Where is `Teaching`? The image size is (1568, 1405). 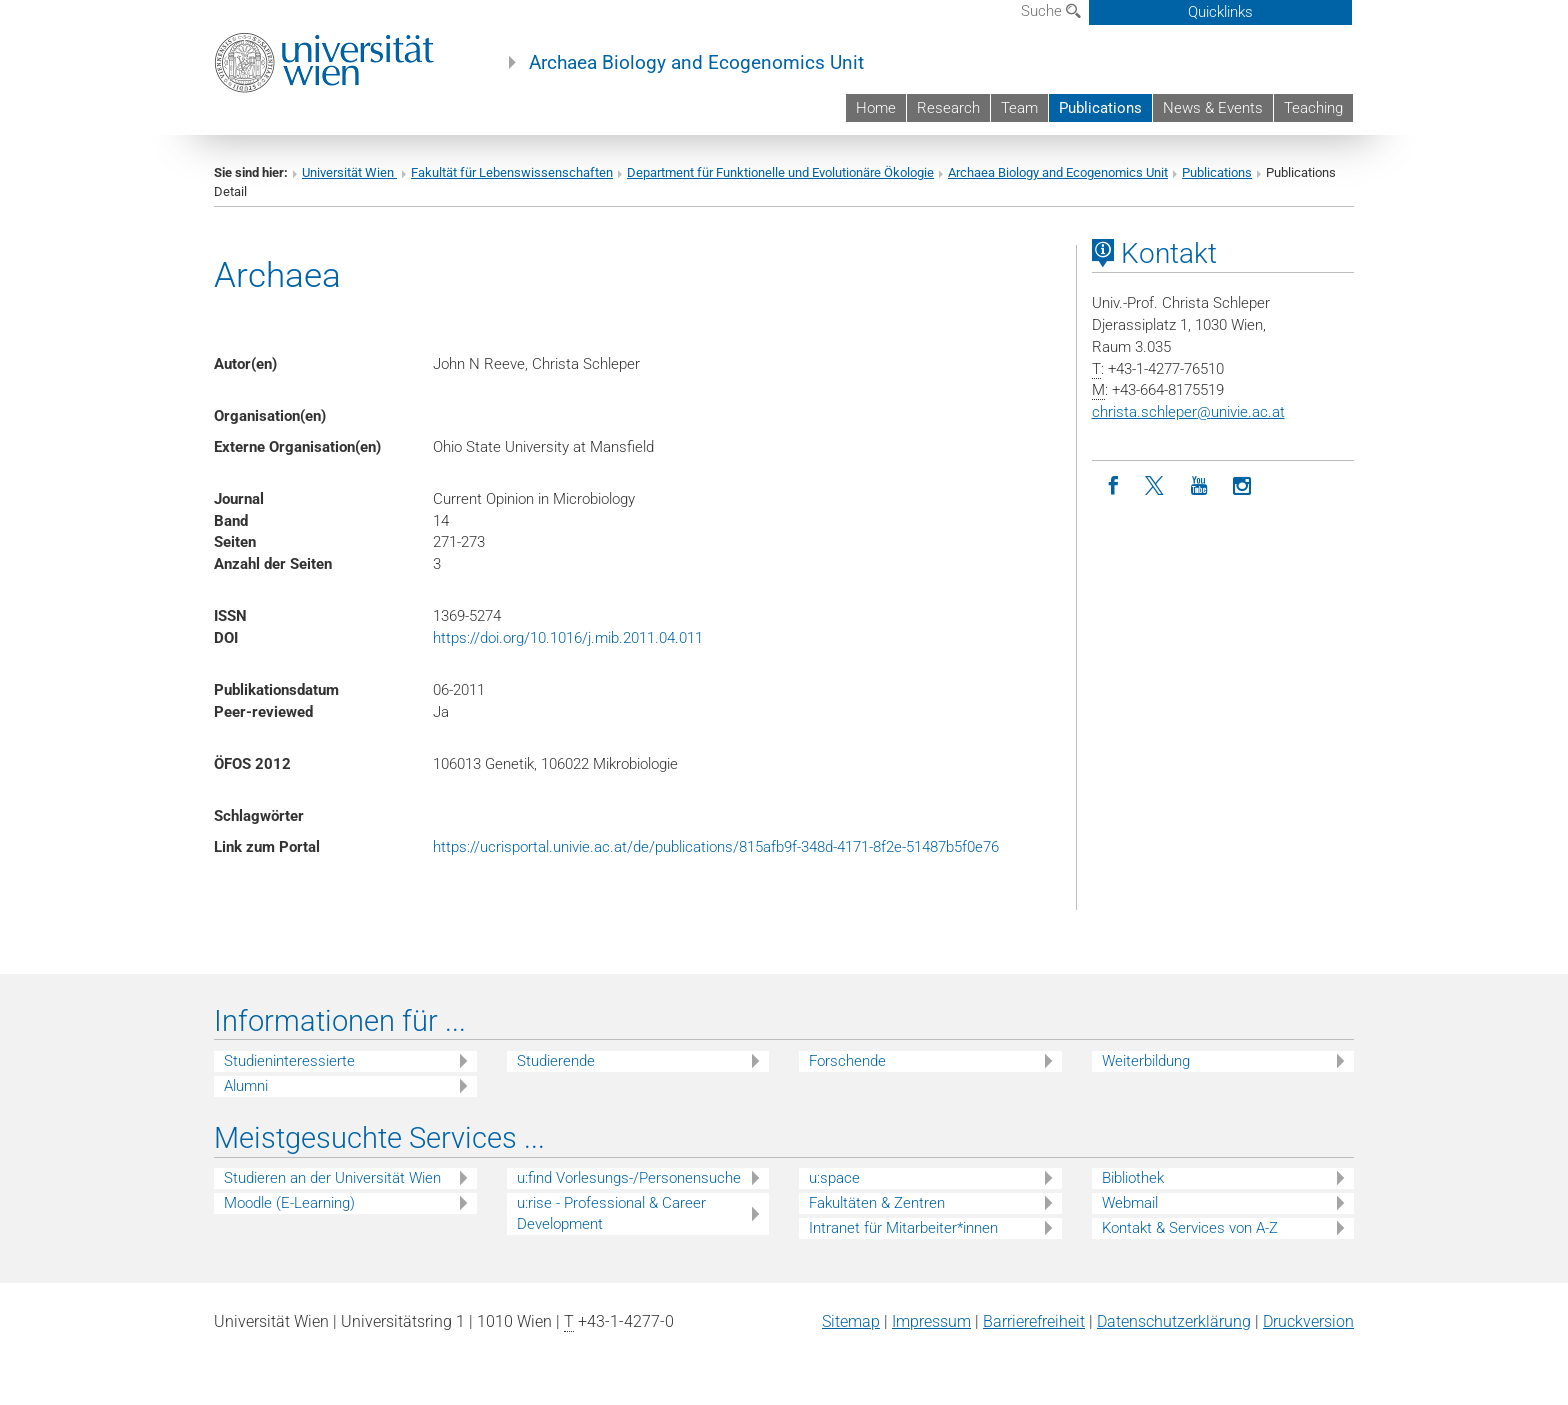 Teaching is located at coordinates (1313, 108).